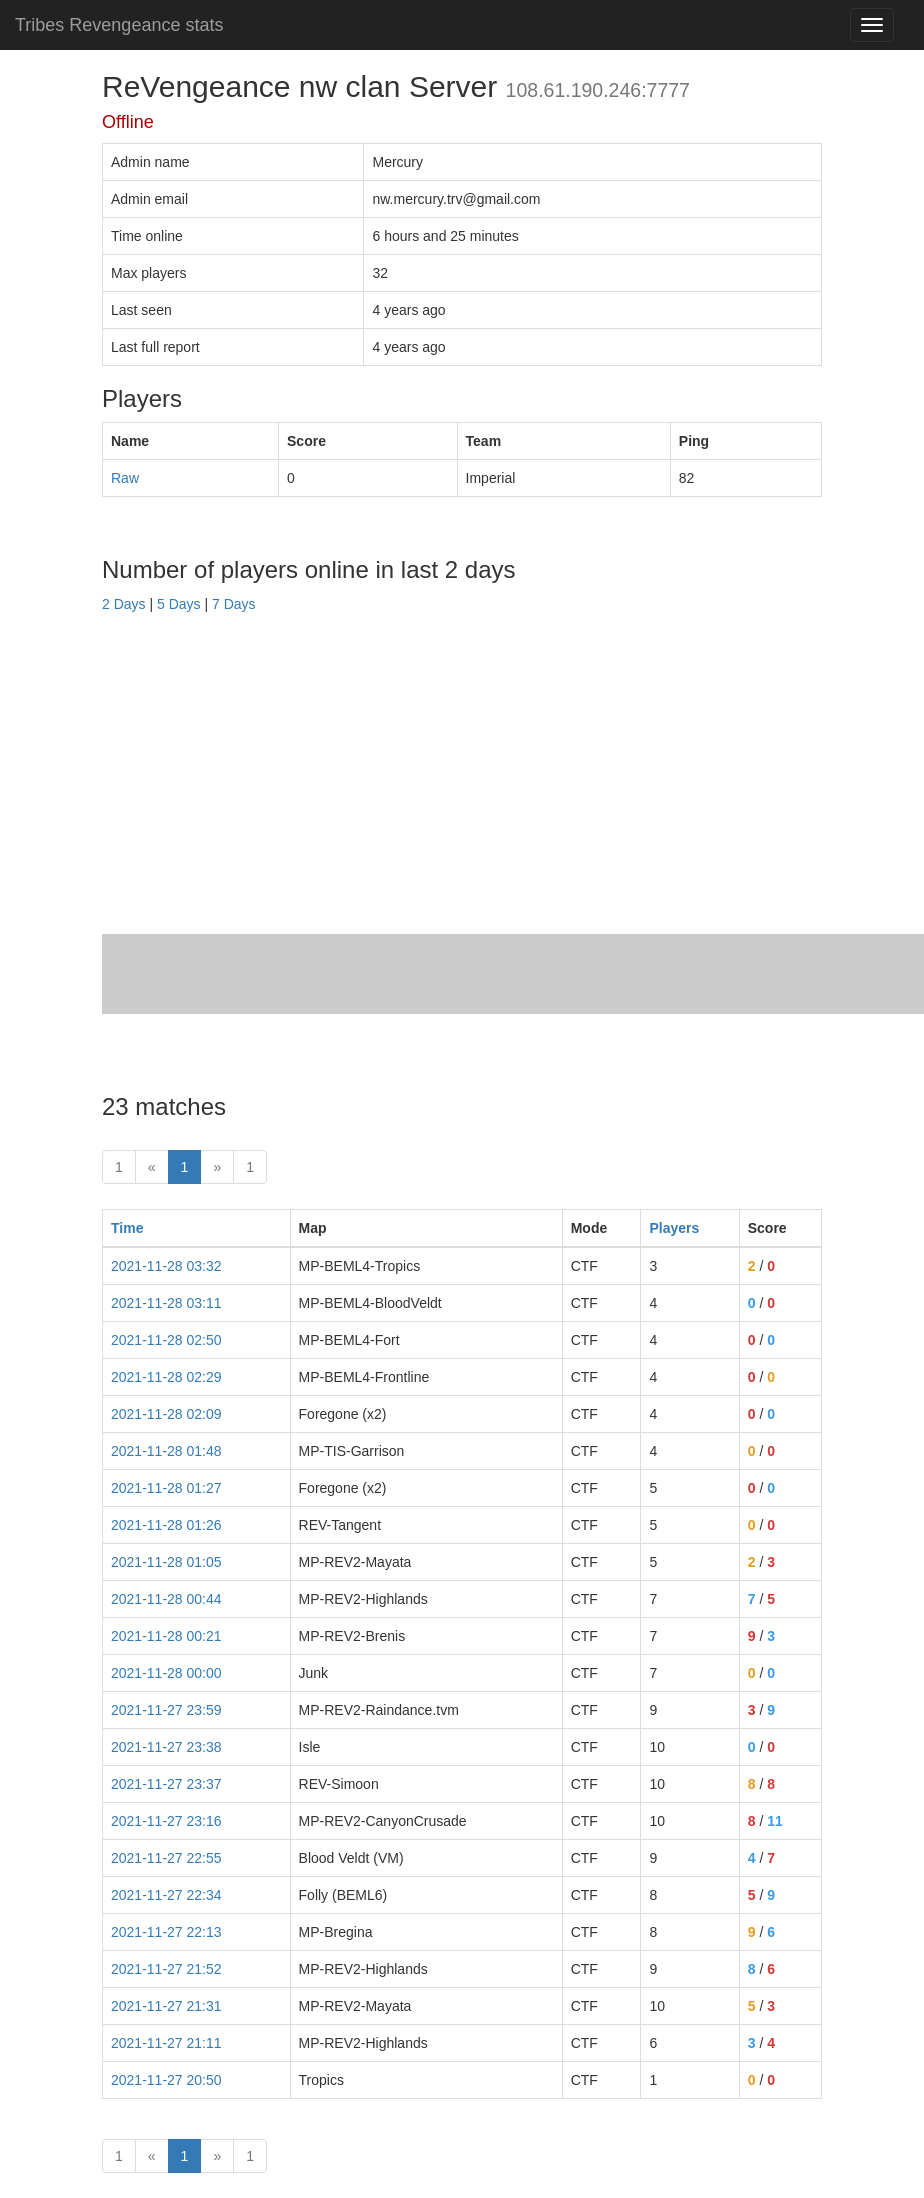 This screenshot has width=924, height=2198. What do you see at coordinates (217, 1167) in the screenshot?
I see `» [Next]` at bounding box center [217, 1167].